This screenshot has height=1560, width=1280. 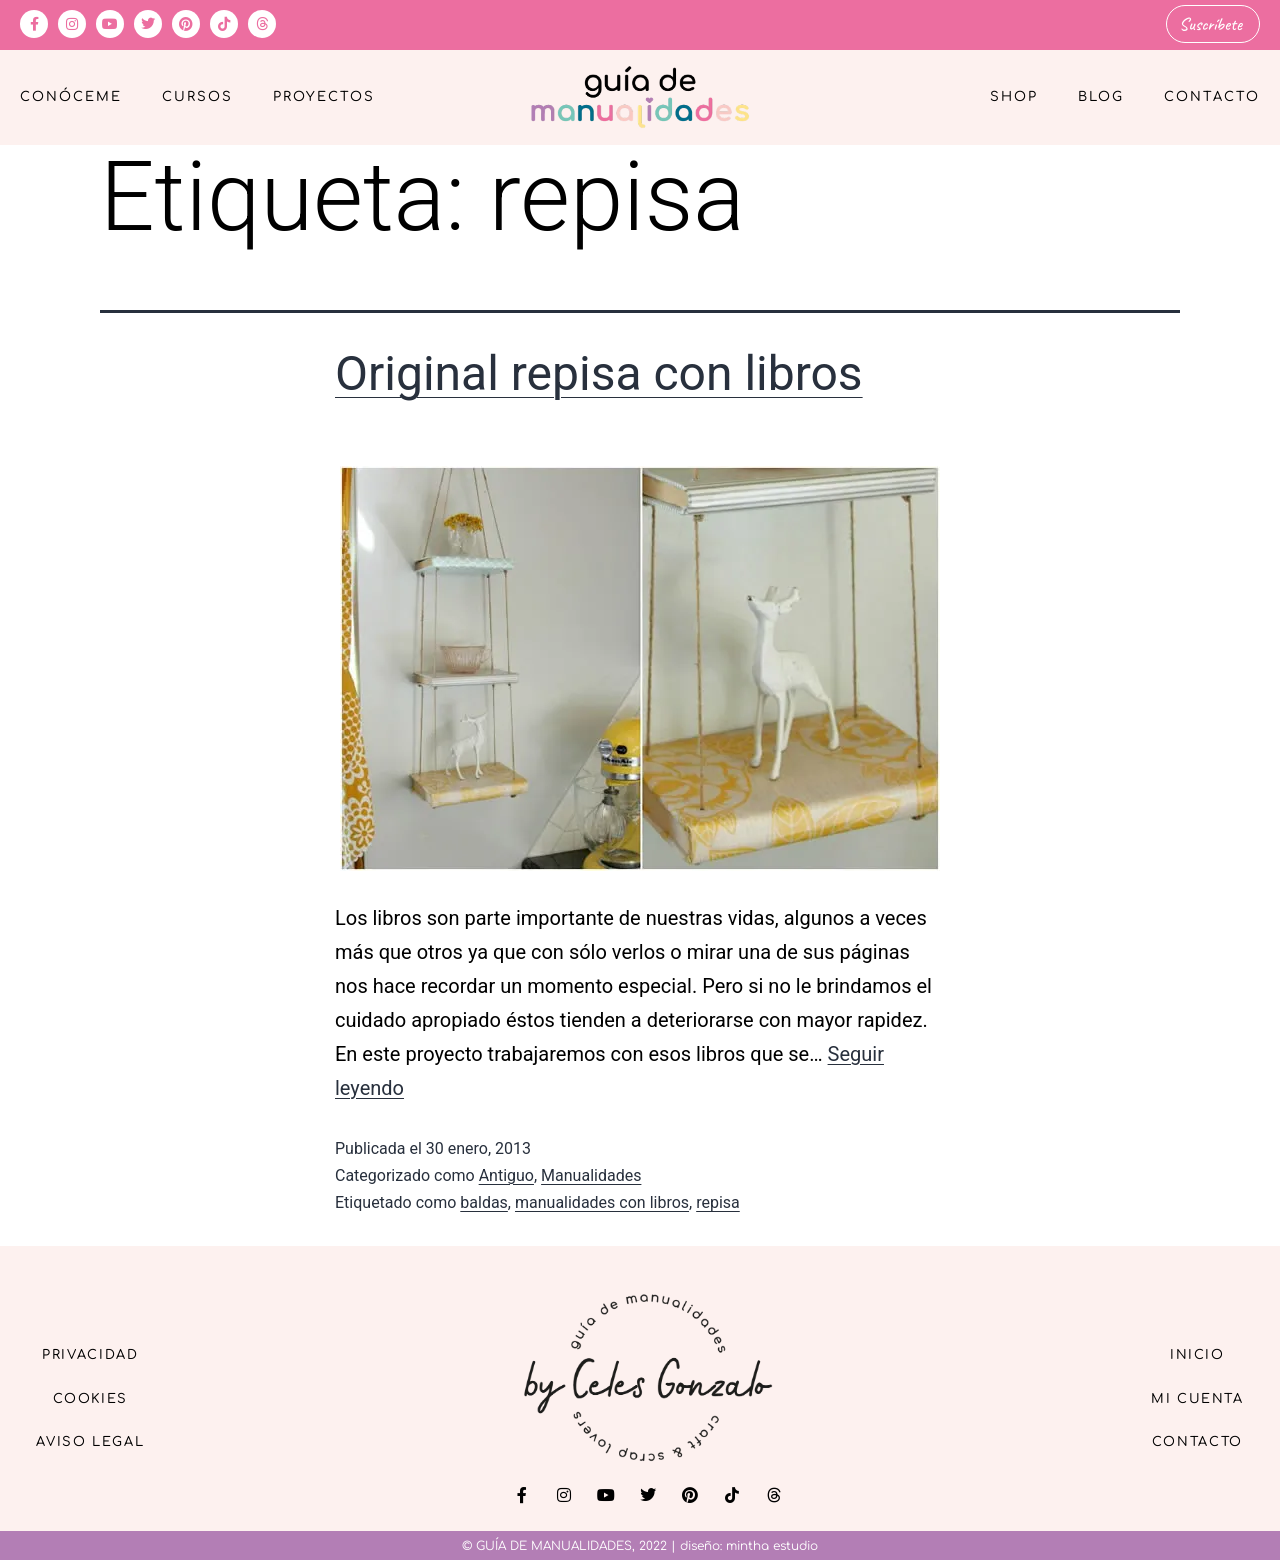 What do you see at coordinates (100, 1396) in the screenshot?
I see `Cookies` at bounding box center [100, 1396].